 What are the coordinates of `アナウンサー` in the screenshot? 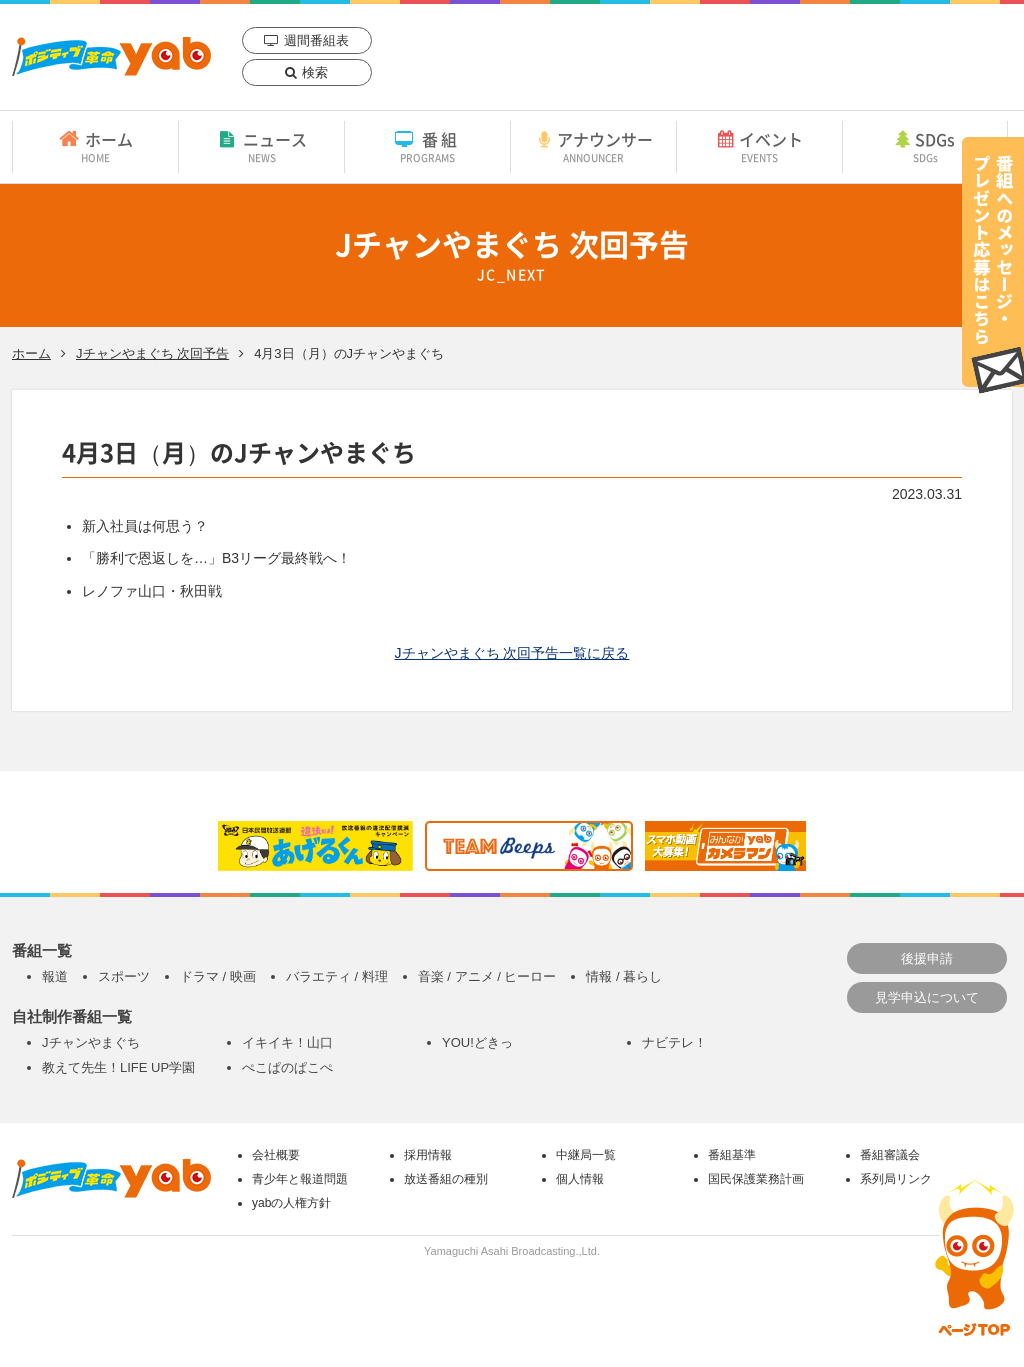 It's located at (593, 146).